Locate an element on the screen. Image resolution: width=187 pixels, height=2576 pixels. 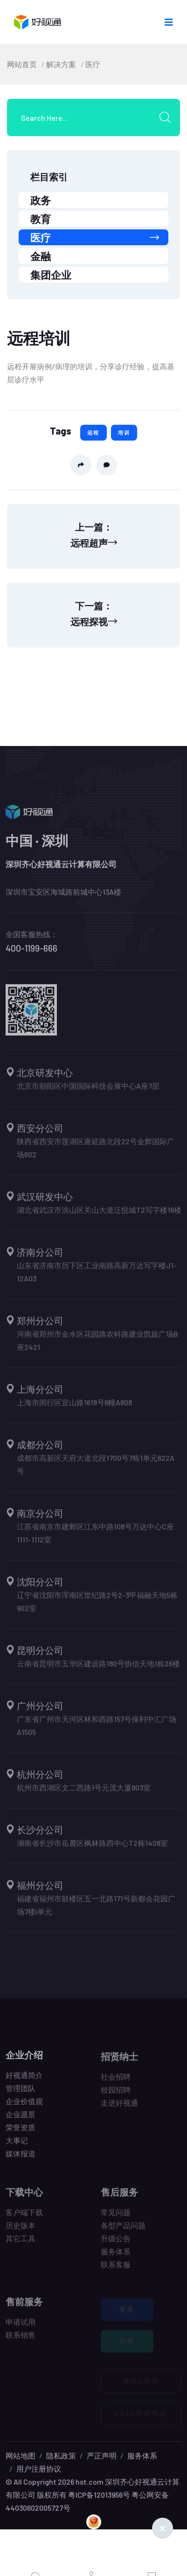
大事记 is located at coordinates (17, 2144).